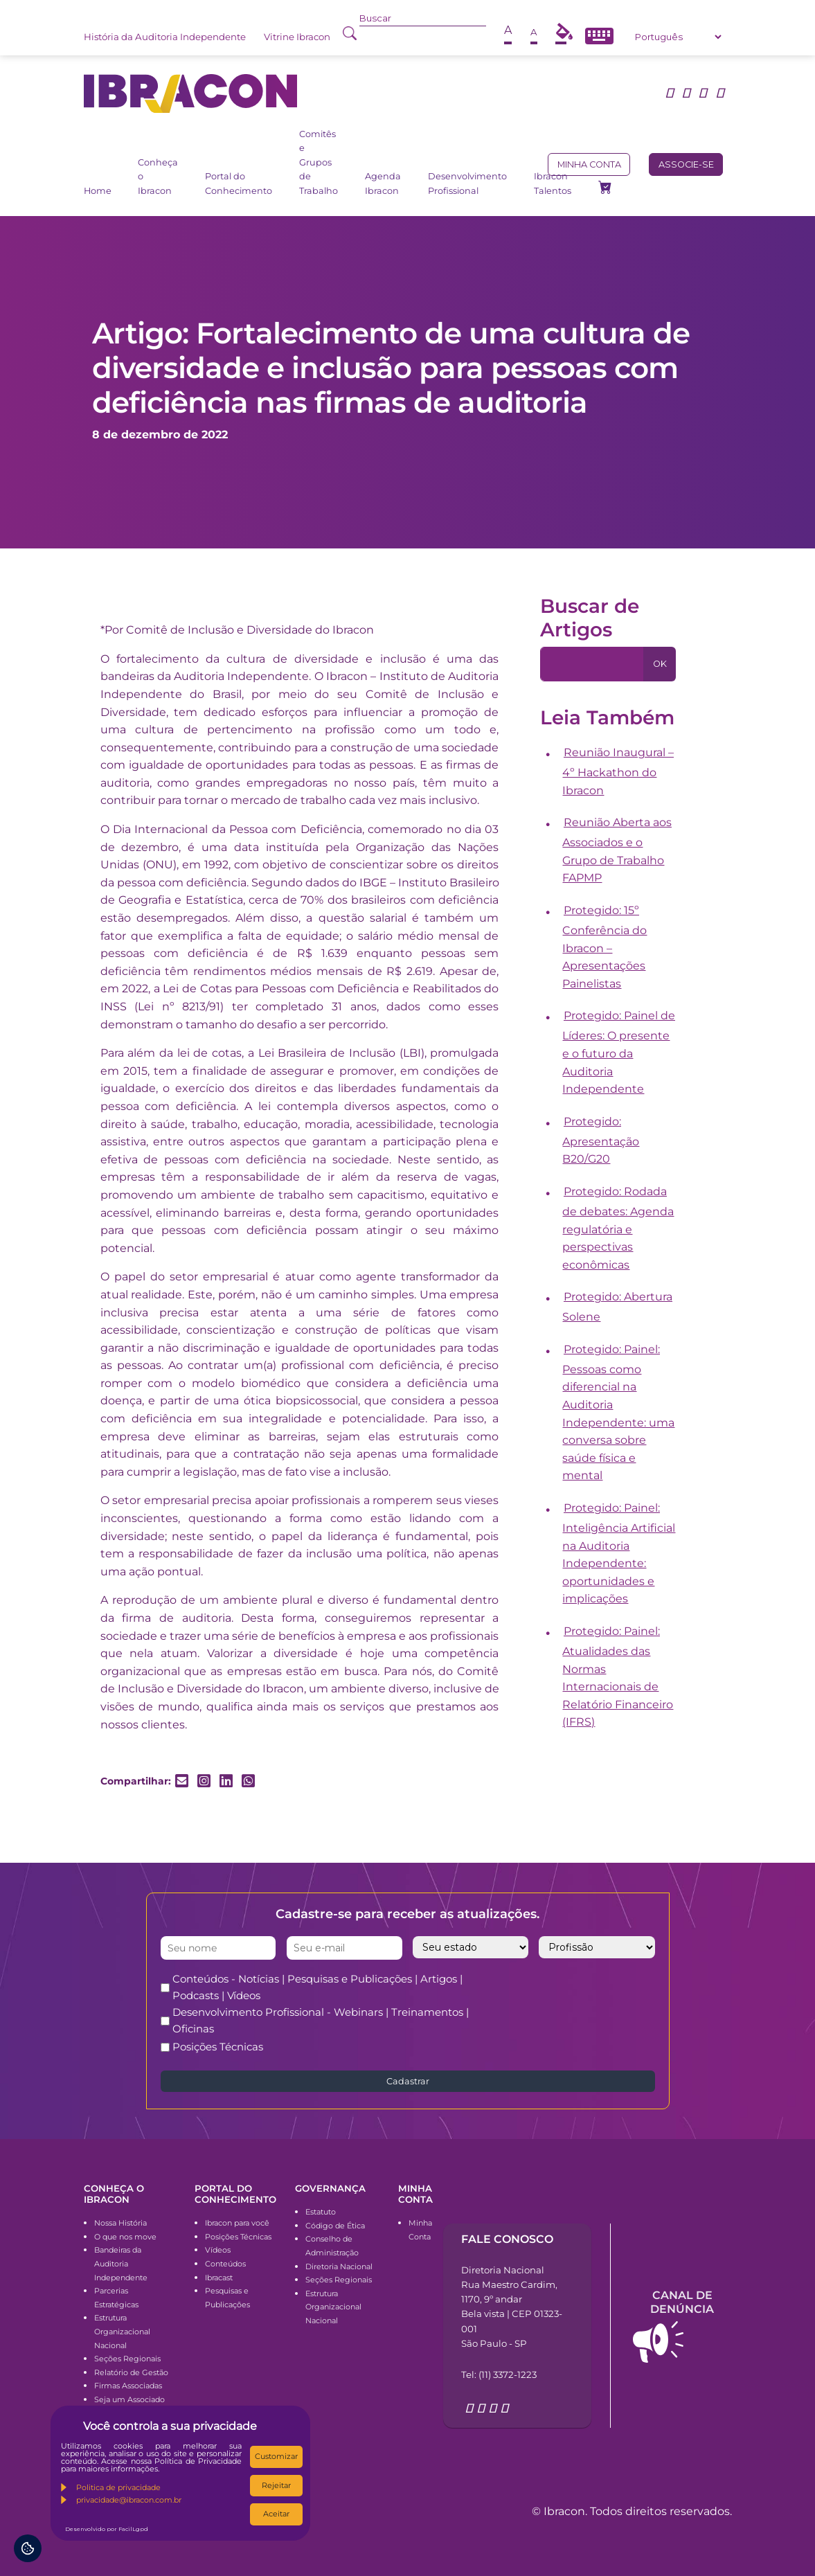 Image resolution: width=815 pixels, height=2576 pixels. What do you see at coordinates (320, 2020) in the screenshot?
I see `Desenvolvimento Profissional - Webinars | Treinamentos | Oficinas` at bounding box center [320, 2020].